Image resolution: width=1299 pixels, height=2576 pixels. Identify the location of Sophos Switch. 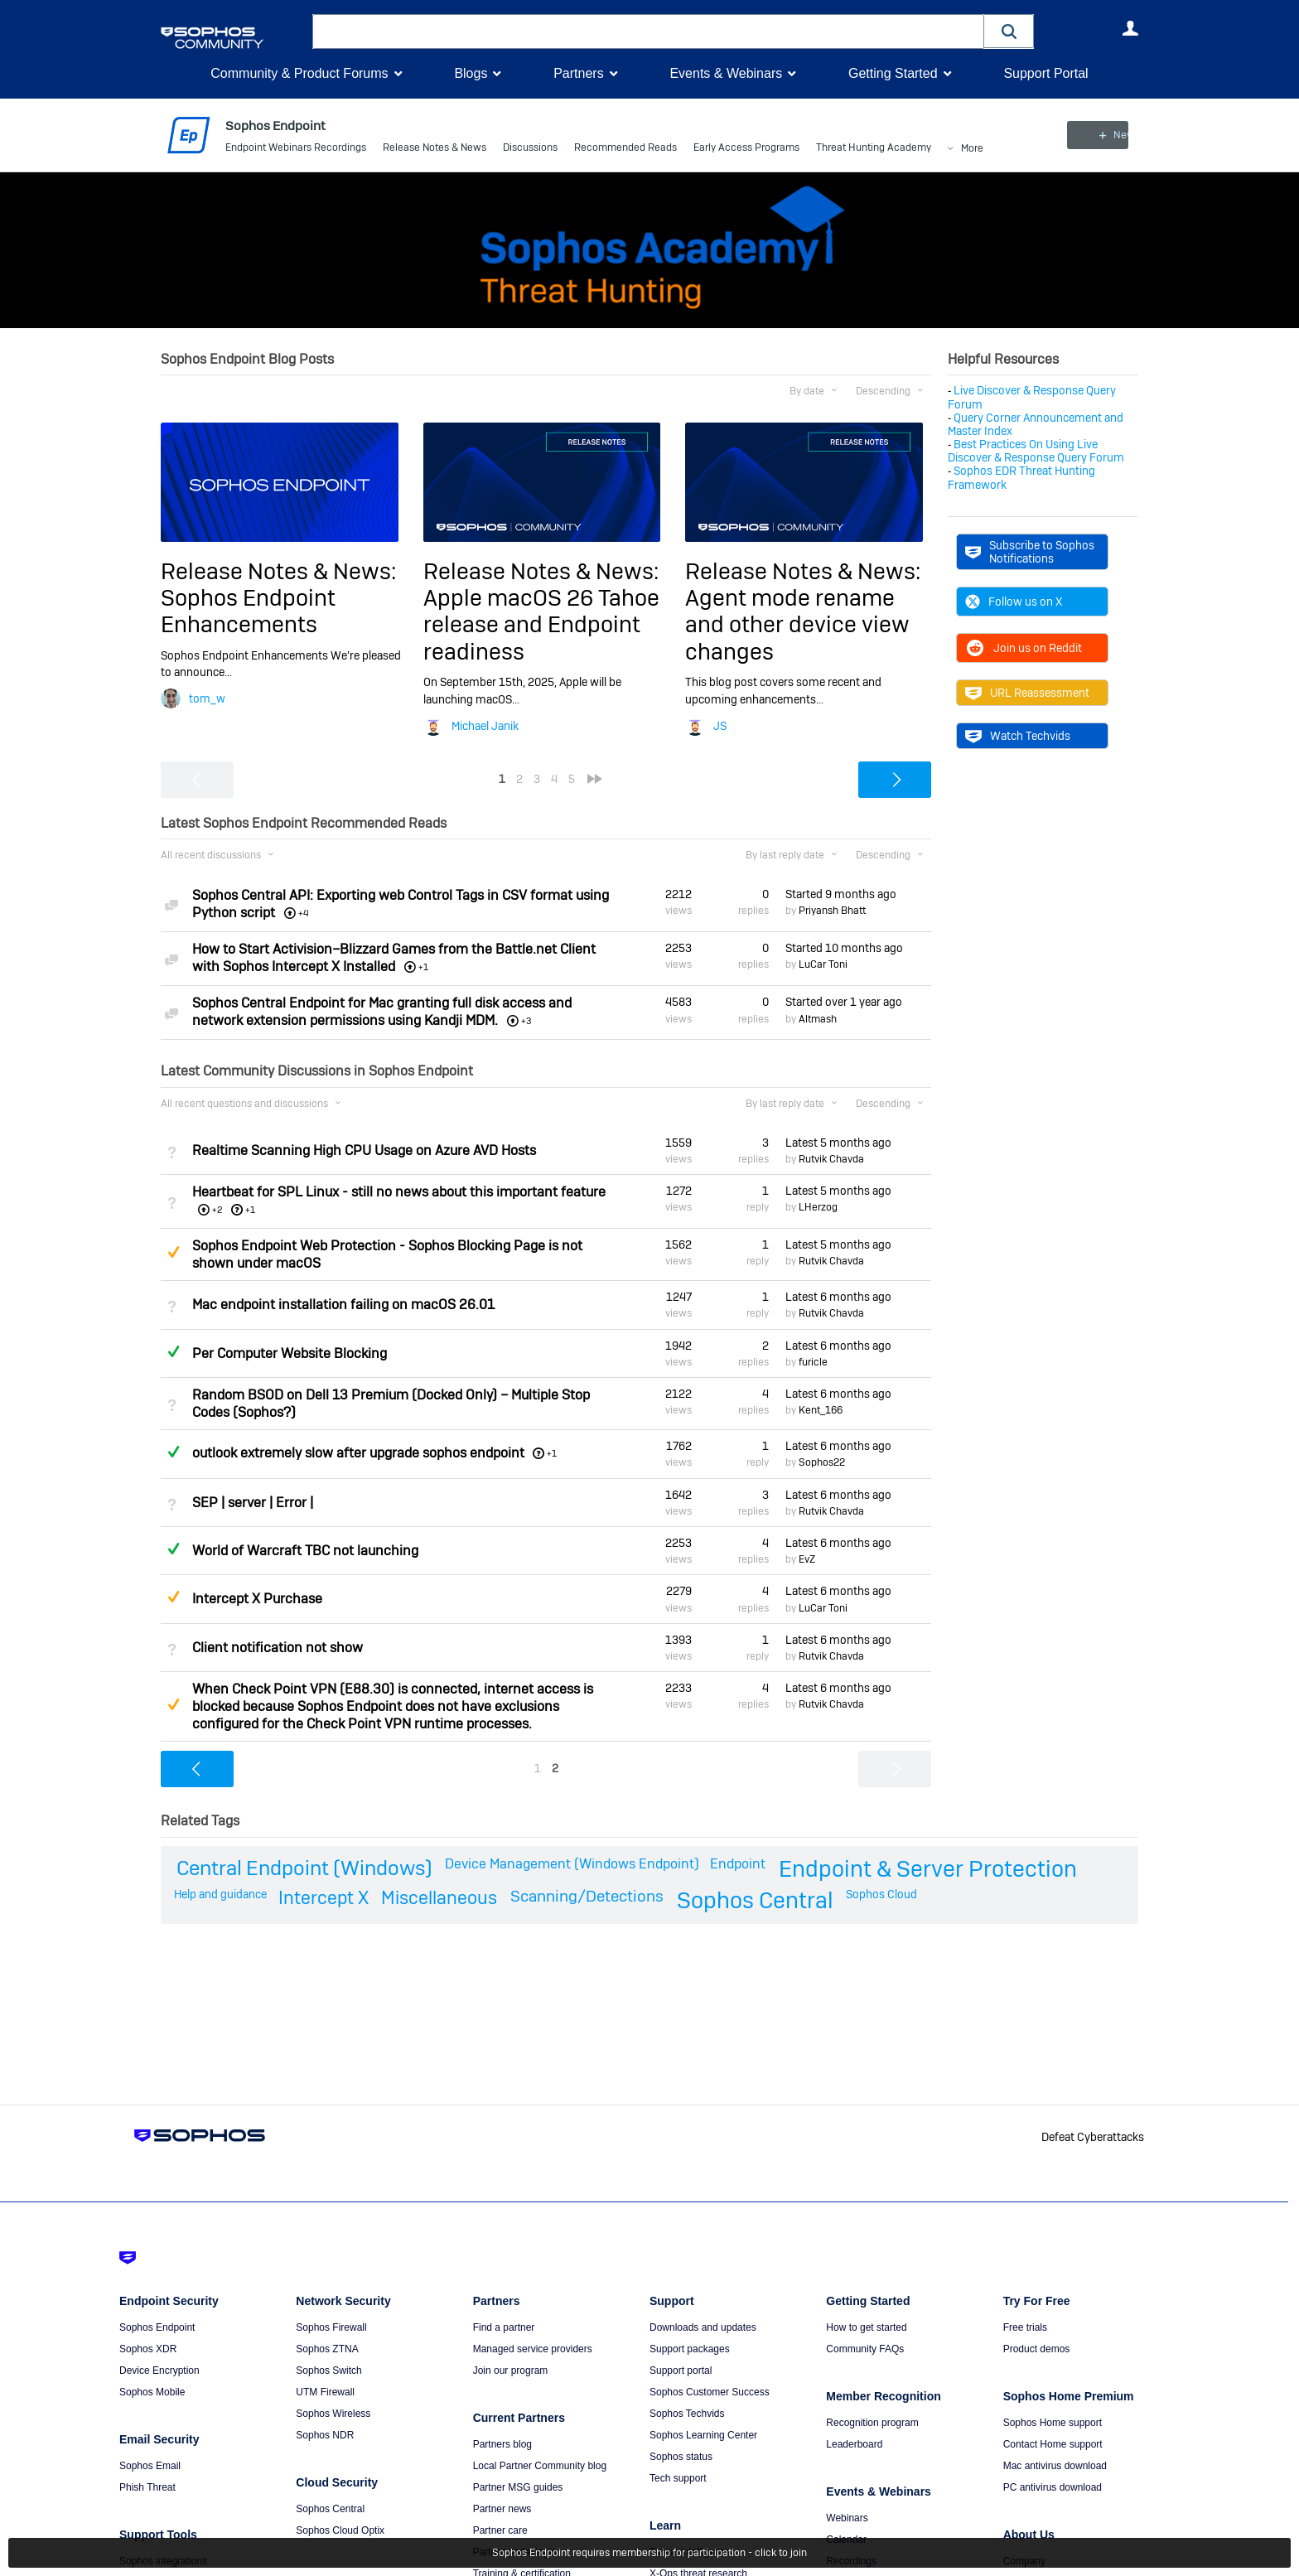
(328, 2370).